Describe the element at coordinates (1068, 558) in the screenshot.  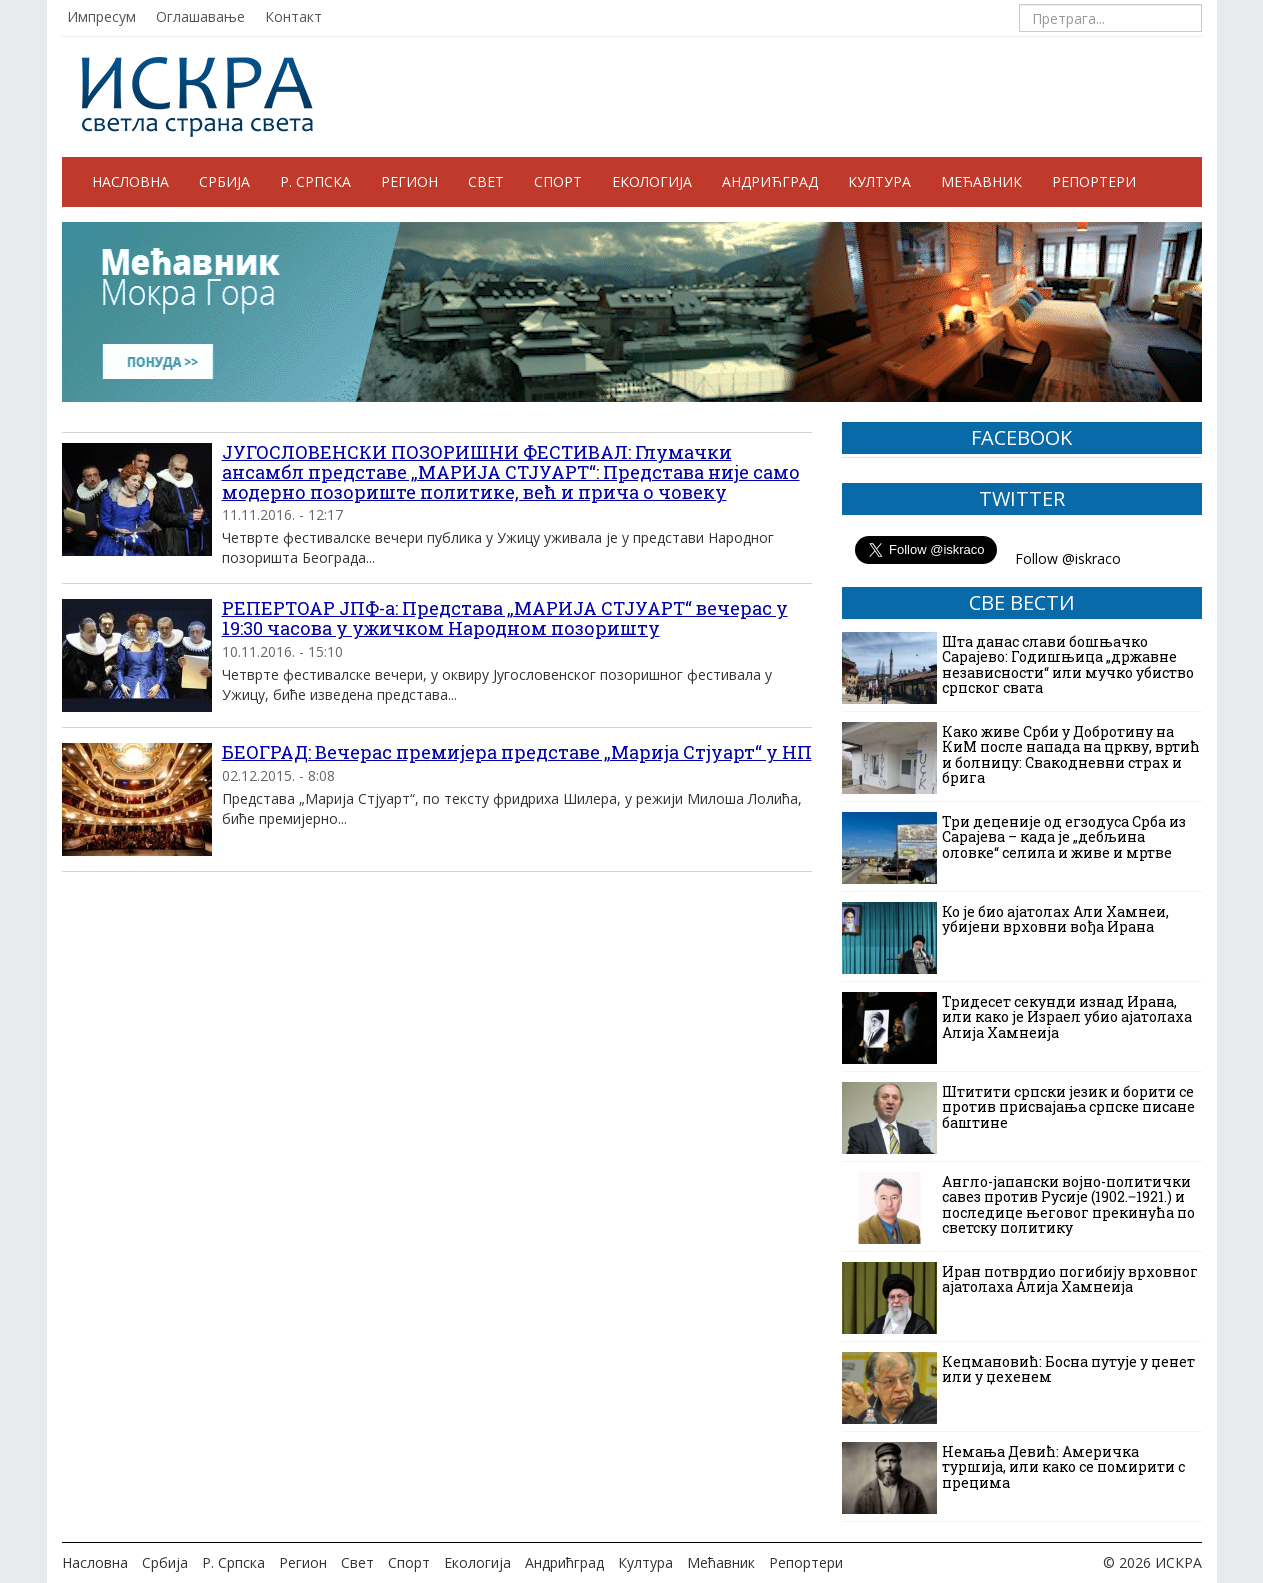
I see `Follow @iskraco` at that location.